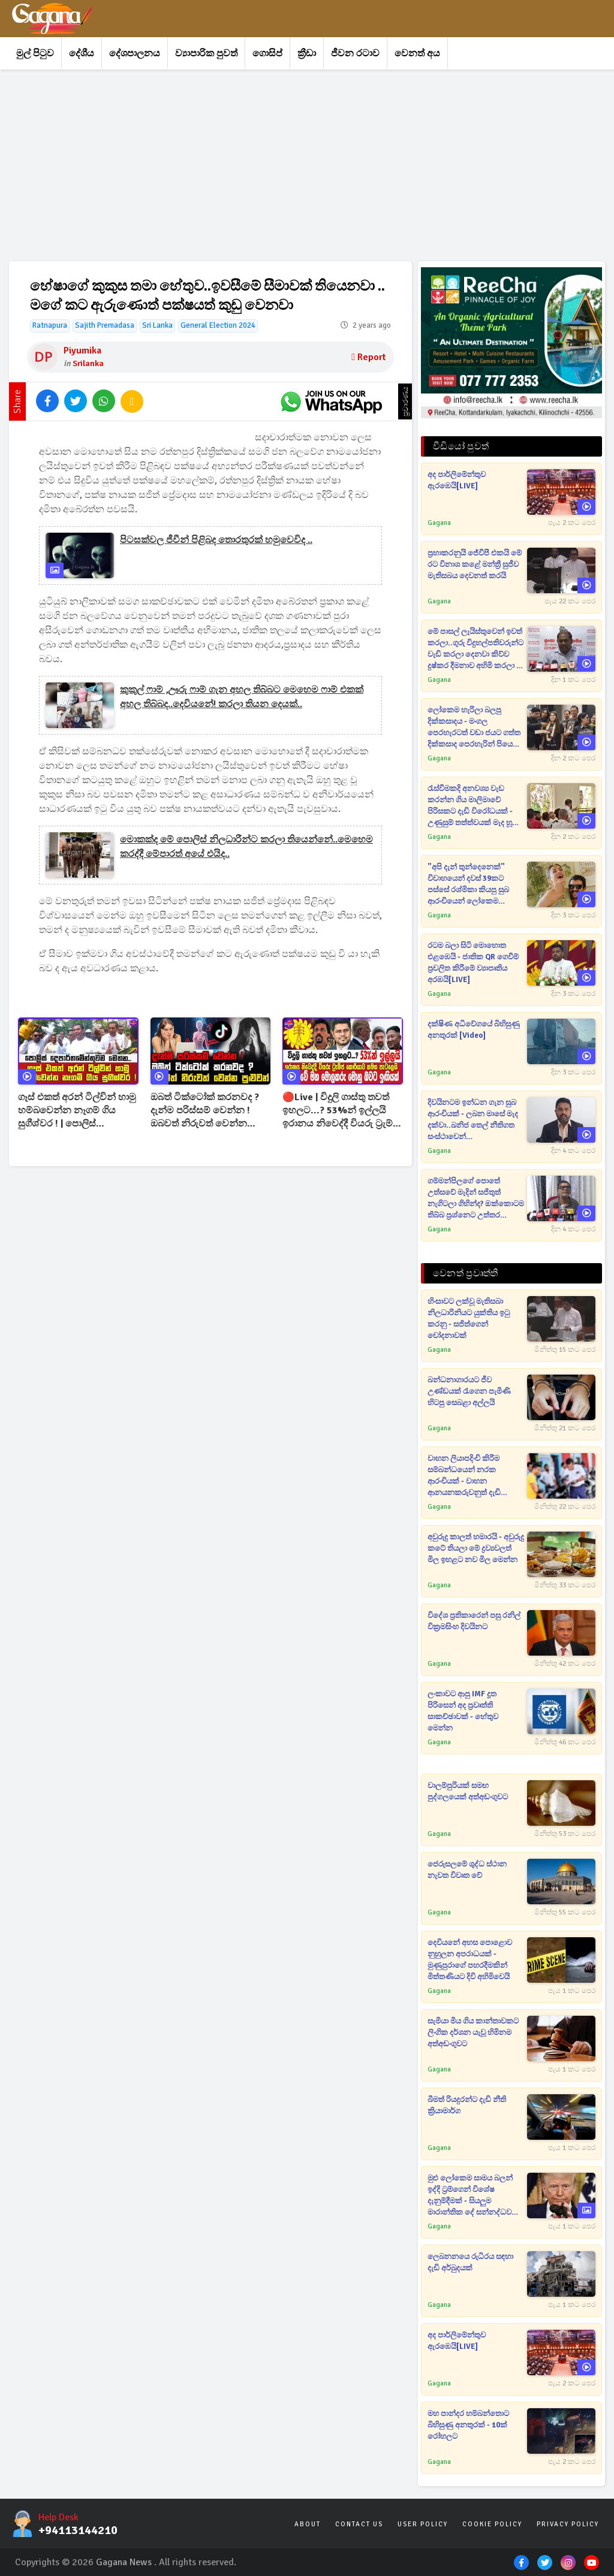  What do you see at coordinates (463, 1711) in the screenshot?
I see `ලංකාවට ආපු IMF දූත පිරිසෙන් අද ප්‍රවෘත්ති සාකච්ඡාවක් - හේතුව මෙන්න` at bounding box center [463, 1711].